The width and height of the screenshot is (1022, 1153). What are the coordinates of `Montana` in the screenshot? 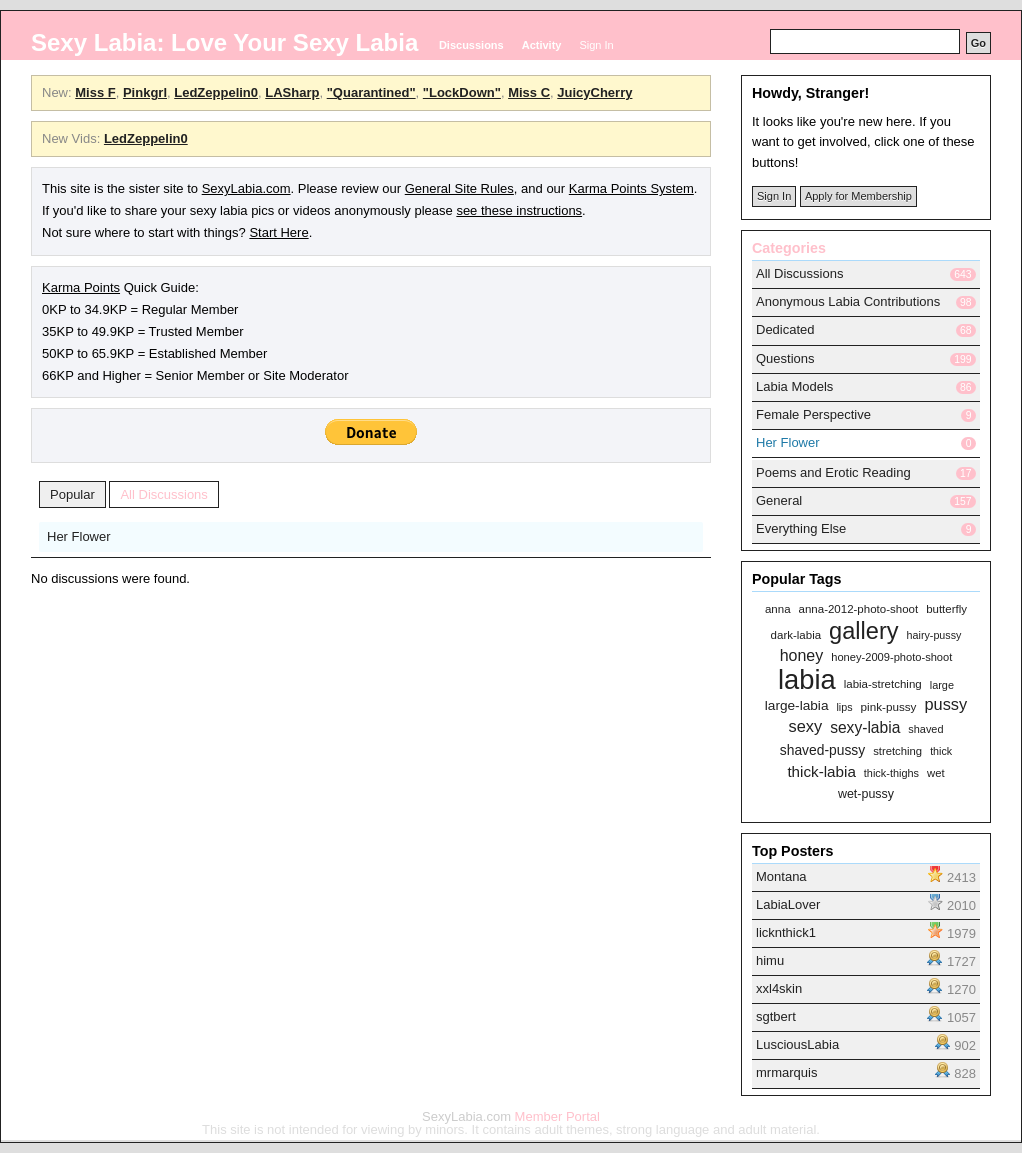 It's located at (781, 876).